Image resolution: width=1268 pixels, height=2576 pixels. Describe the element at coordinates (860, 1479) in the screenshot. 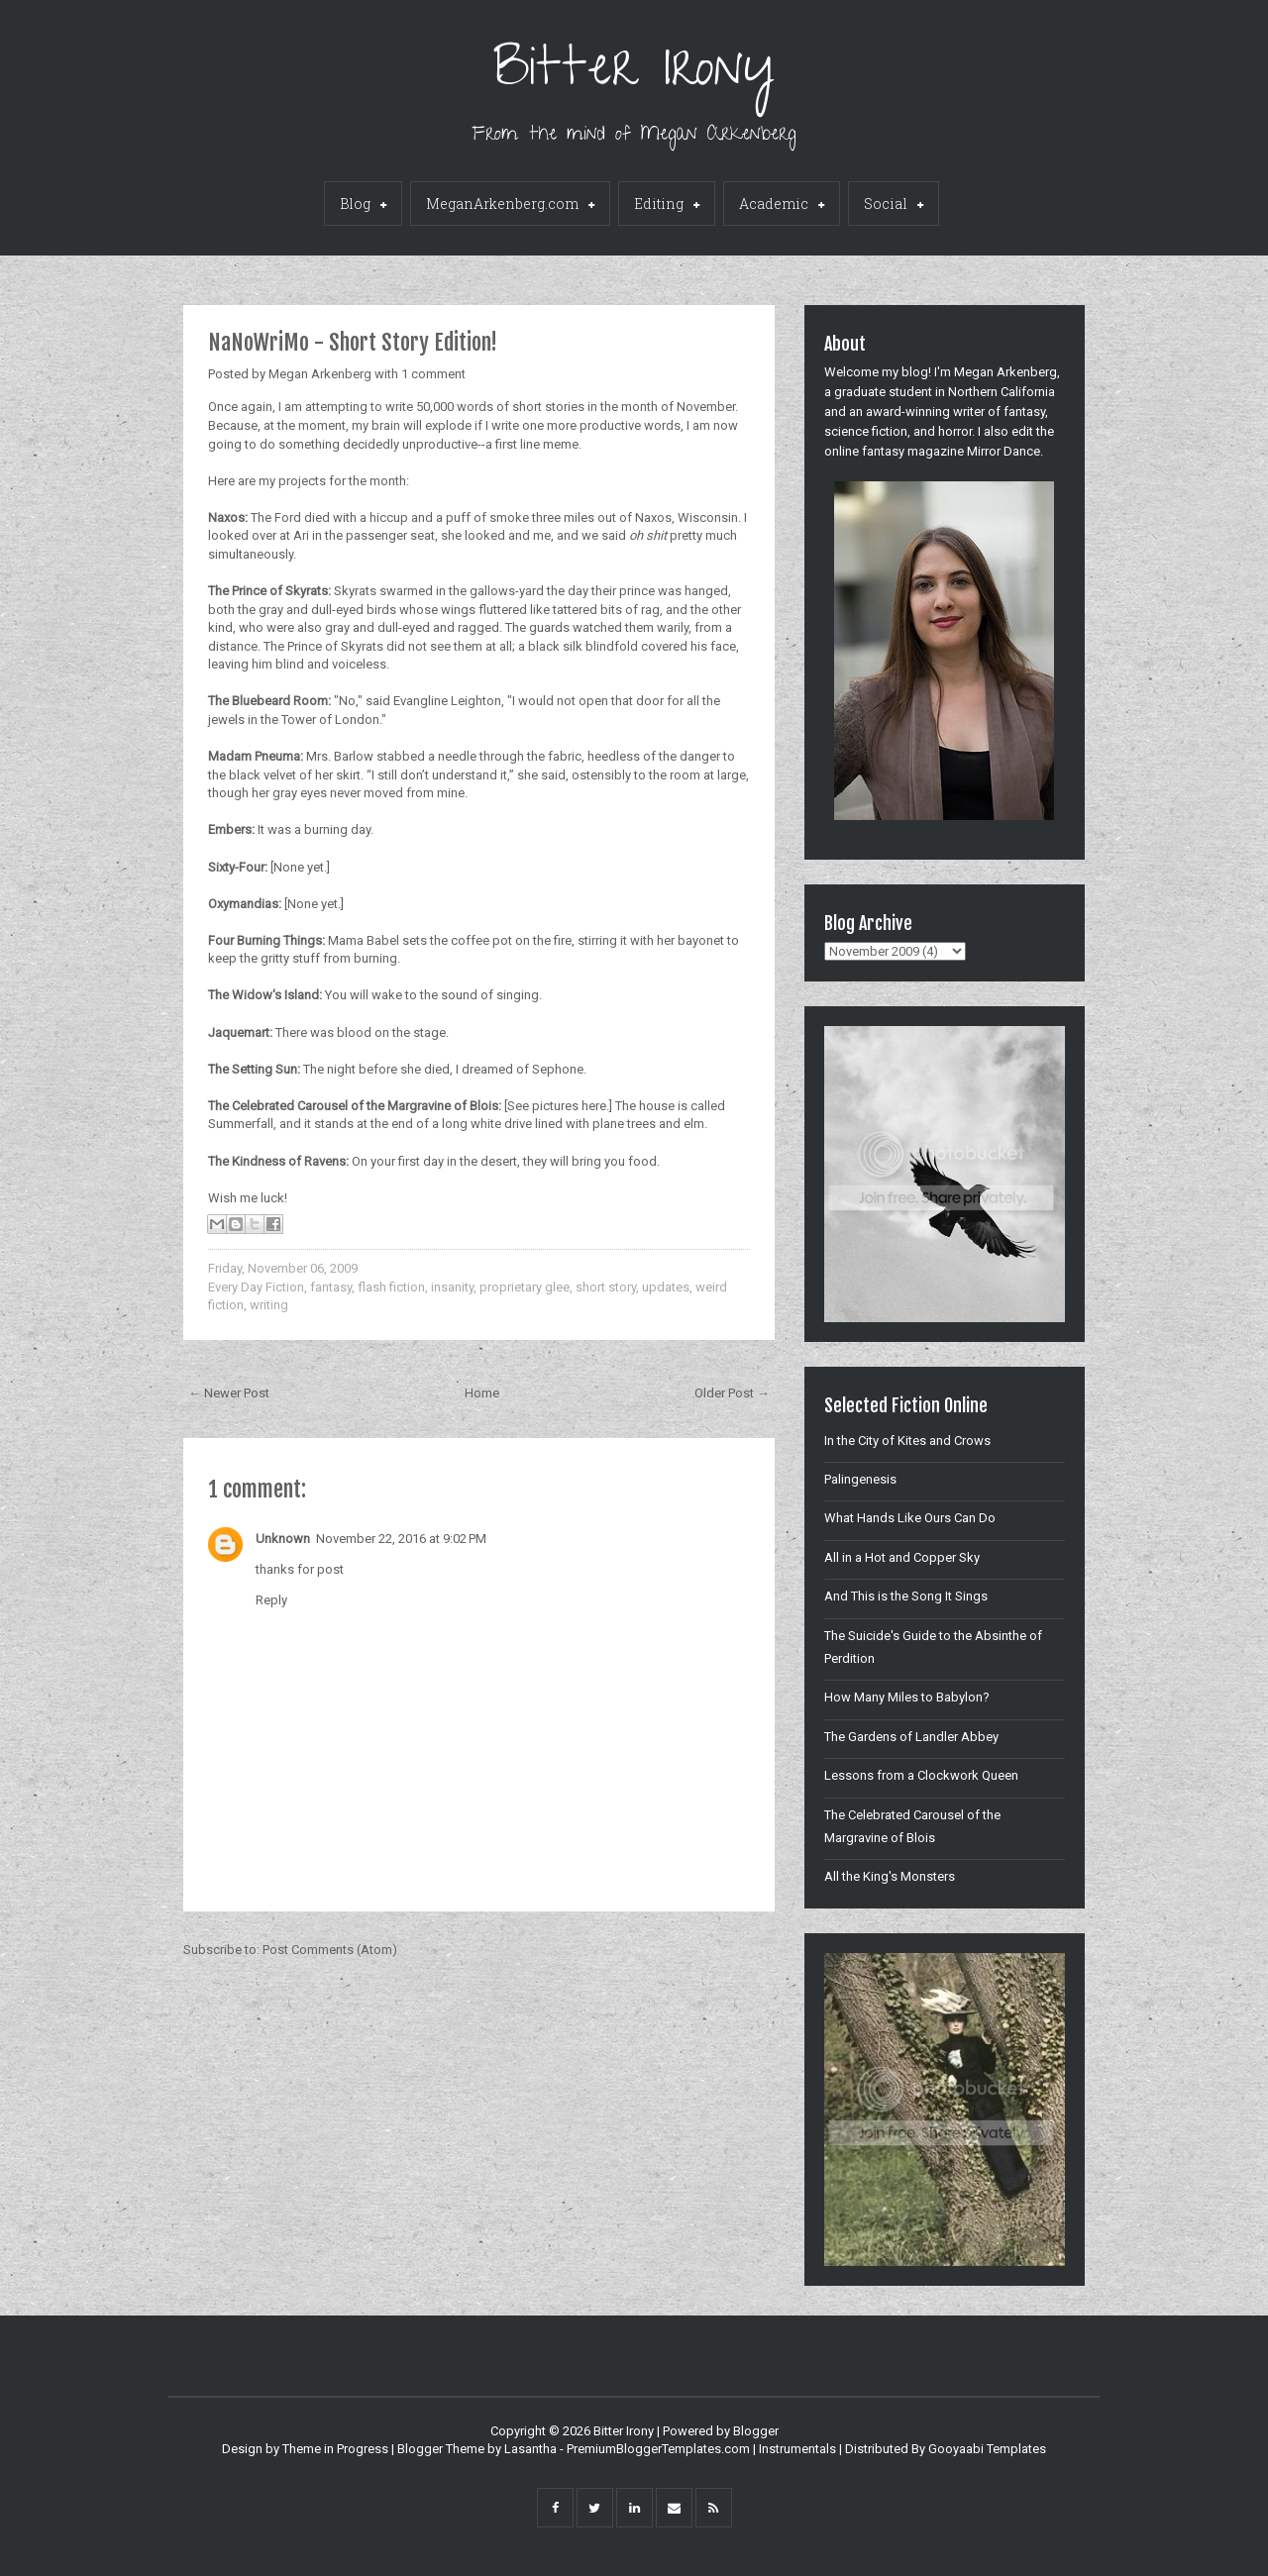

I see `Palingenesis` at that location.